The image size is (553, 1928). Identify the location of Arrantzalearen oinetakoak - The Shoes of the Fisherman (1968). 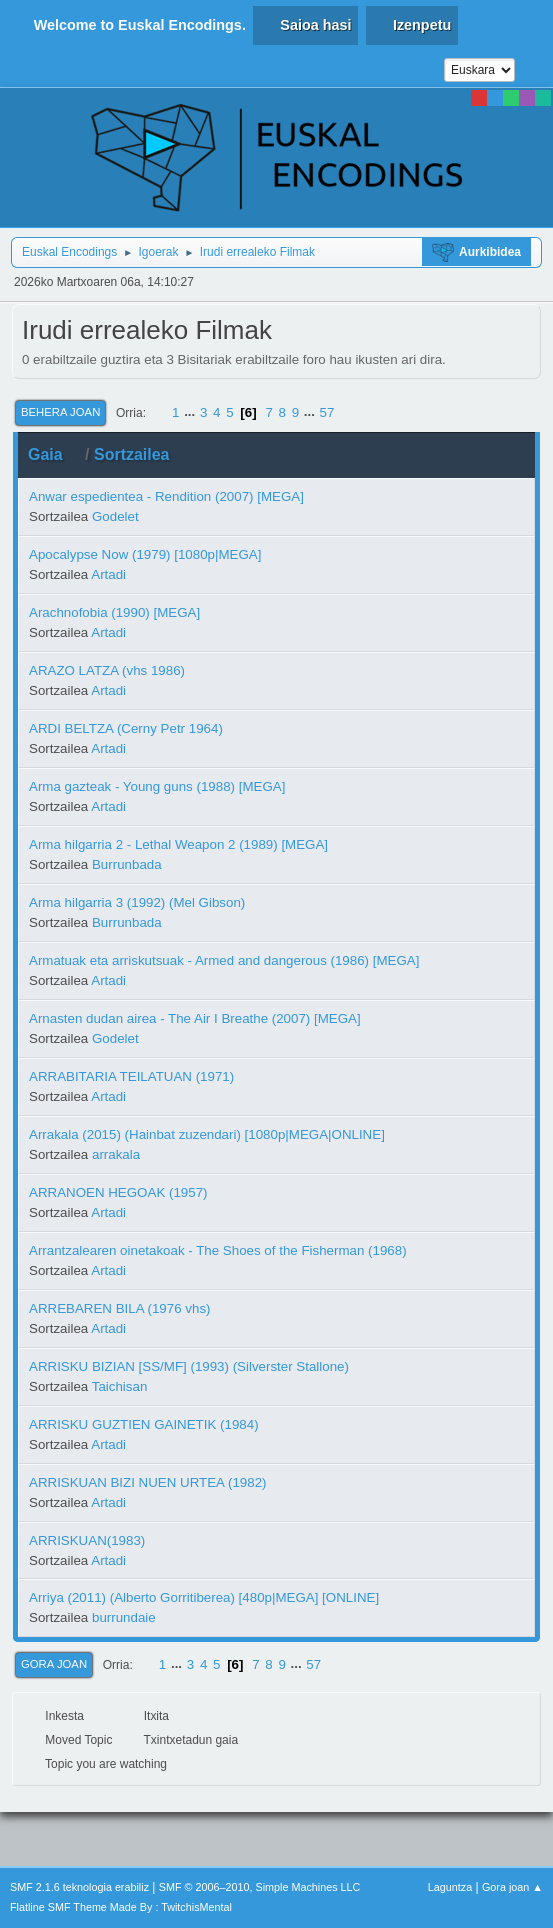
(218, 1250).